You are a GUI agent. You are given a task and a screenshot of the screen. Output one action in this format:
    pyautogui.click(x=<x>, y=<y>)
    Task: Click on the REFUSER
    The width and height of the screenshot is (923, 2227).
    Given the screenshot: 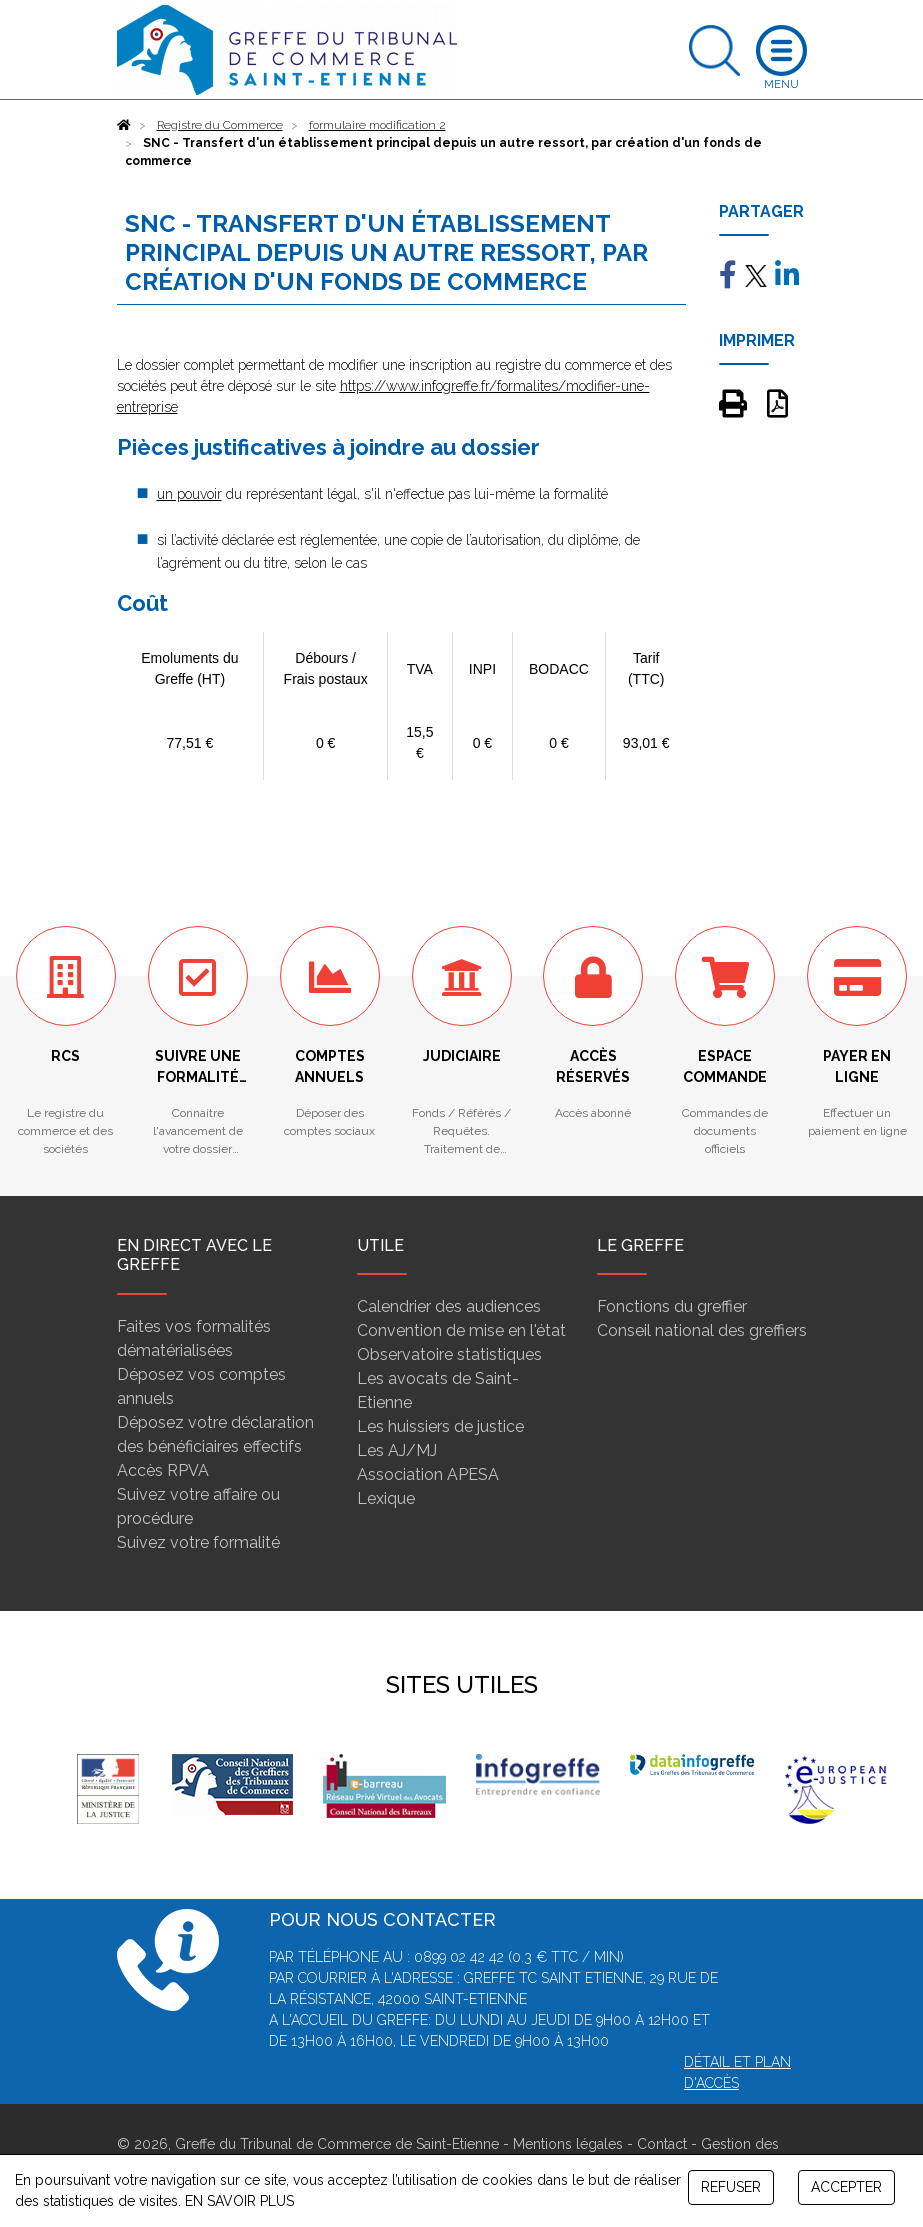 What is the action you would take?
    pyautogui.click(x=731, y=2187)
    